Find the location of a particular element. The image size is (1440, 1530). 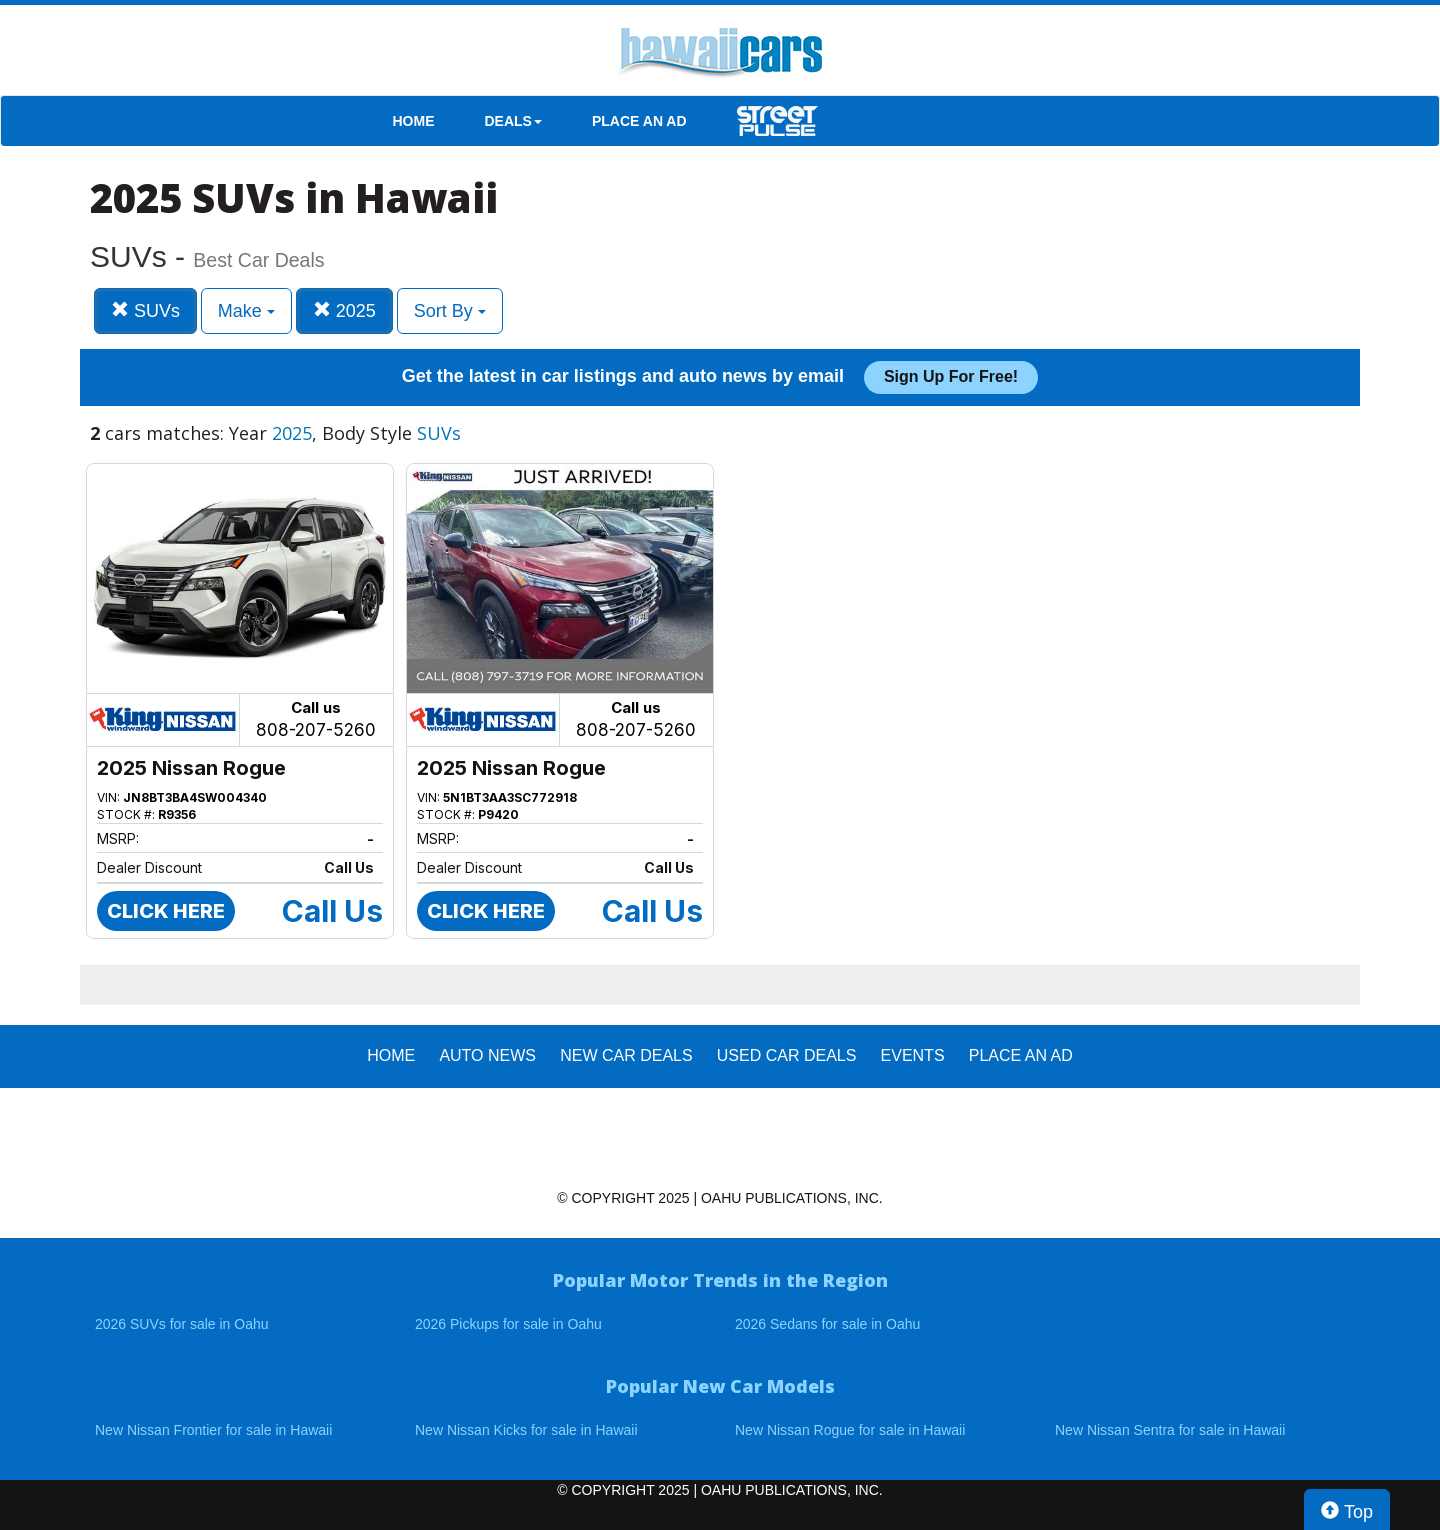

PLACE AN AD is located at coordinates (639, 121).